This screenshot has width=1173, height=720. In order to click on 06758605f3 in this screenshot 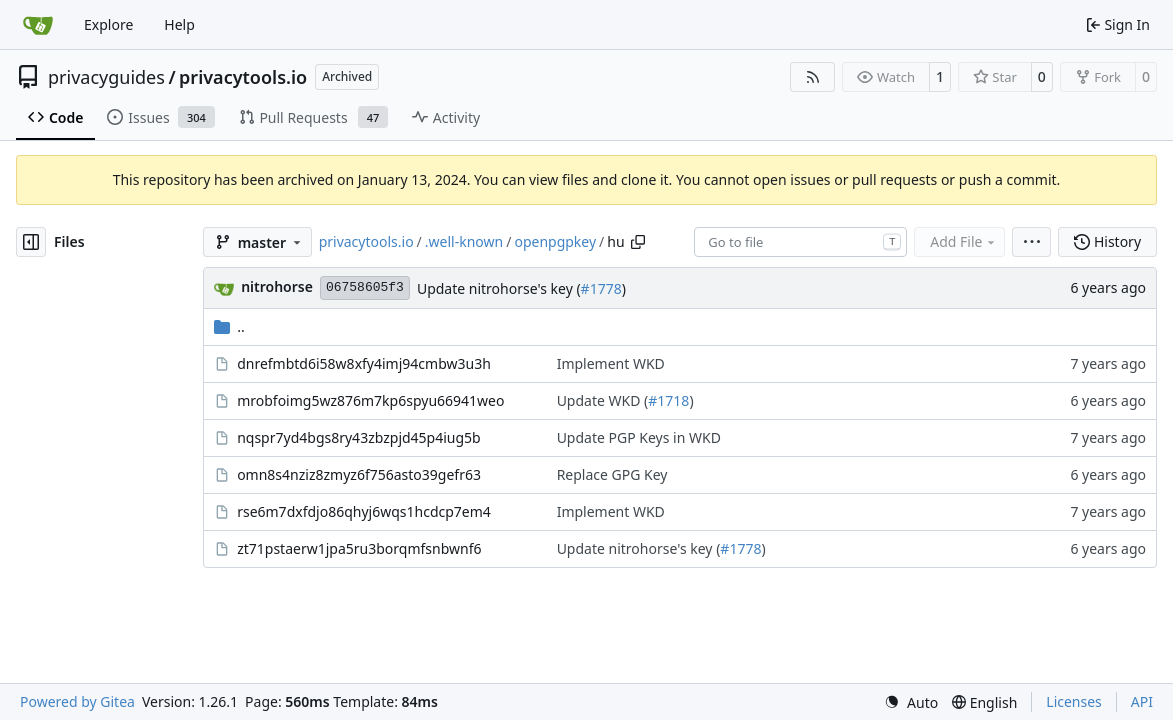, I will do `click(365, 287)`.